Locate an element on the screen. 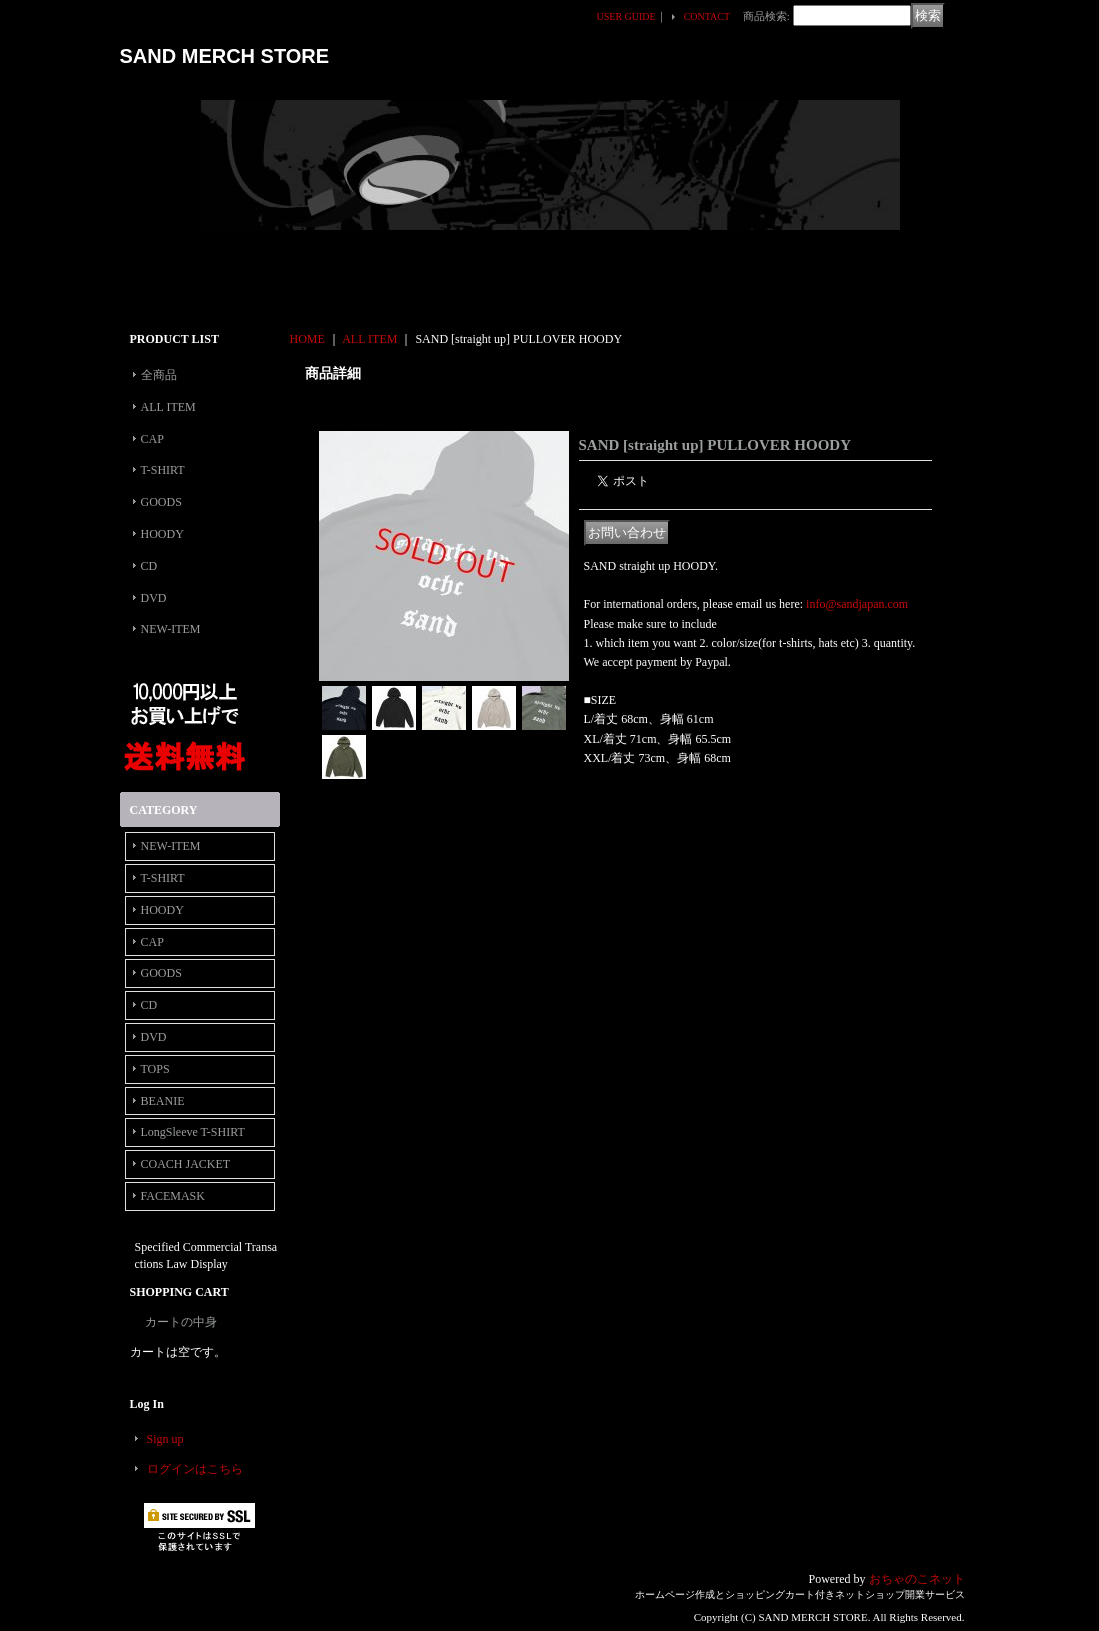 The width and height of the screenshot is (1099, 1631). FACEMASK is located at coordinates (173, 1196).